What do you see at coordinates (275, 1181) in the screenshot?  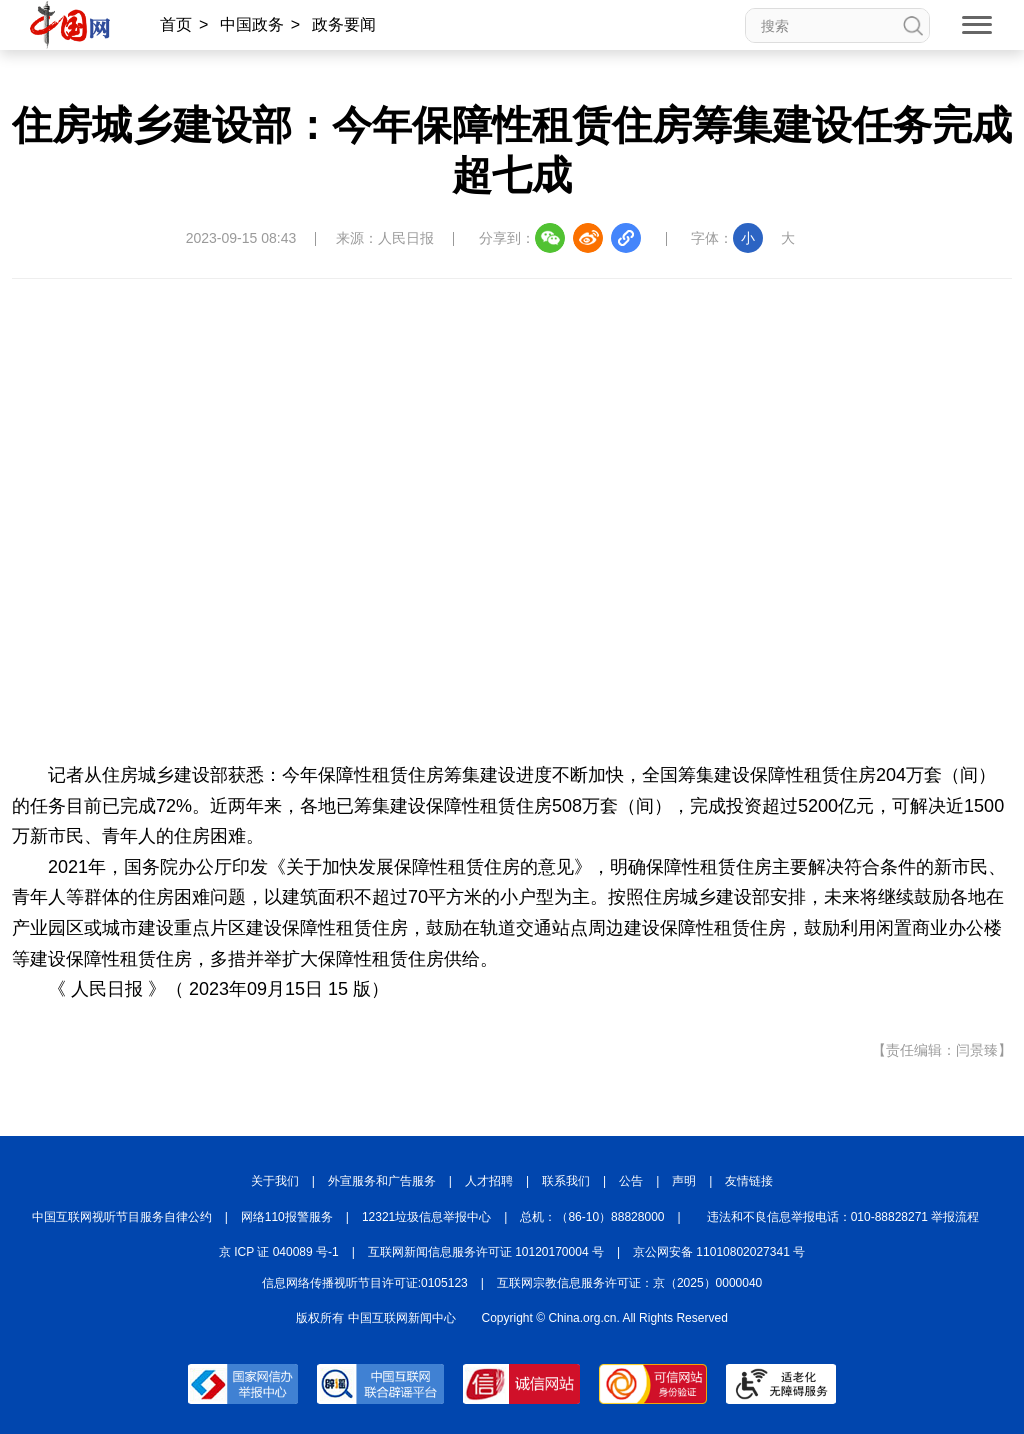 I see `关于我们` at bounding box center [275, 1181].